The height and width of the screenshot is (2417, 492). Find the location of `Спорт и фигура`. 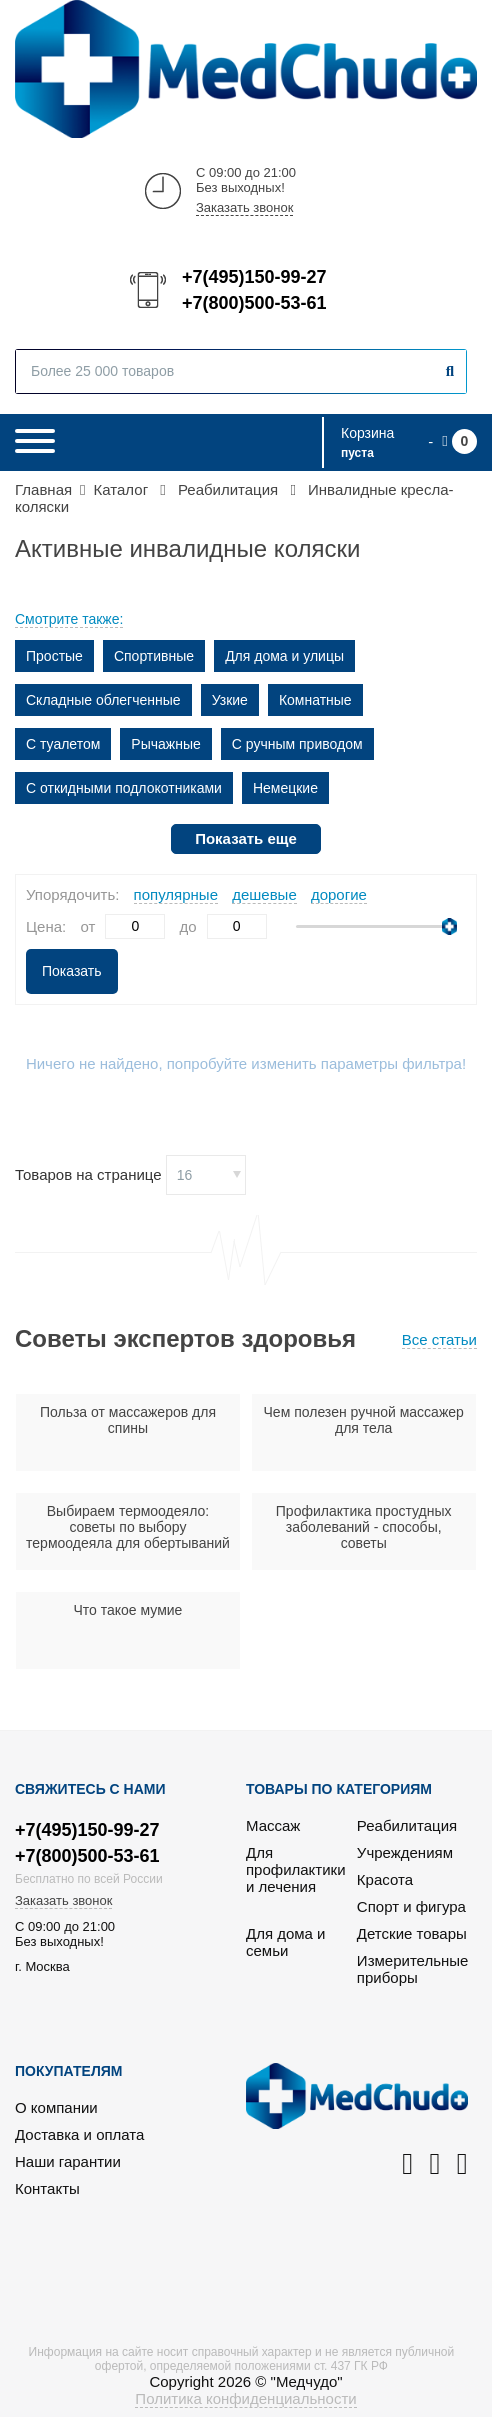

Спорт и фигура is located at coordinates (411, 1906).